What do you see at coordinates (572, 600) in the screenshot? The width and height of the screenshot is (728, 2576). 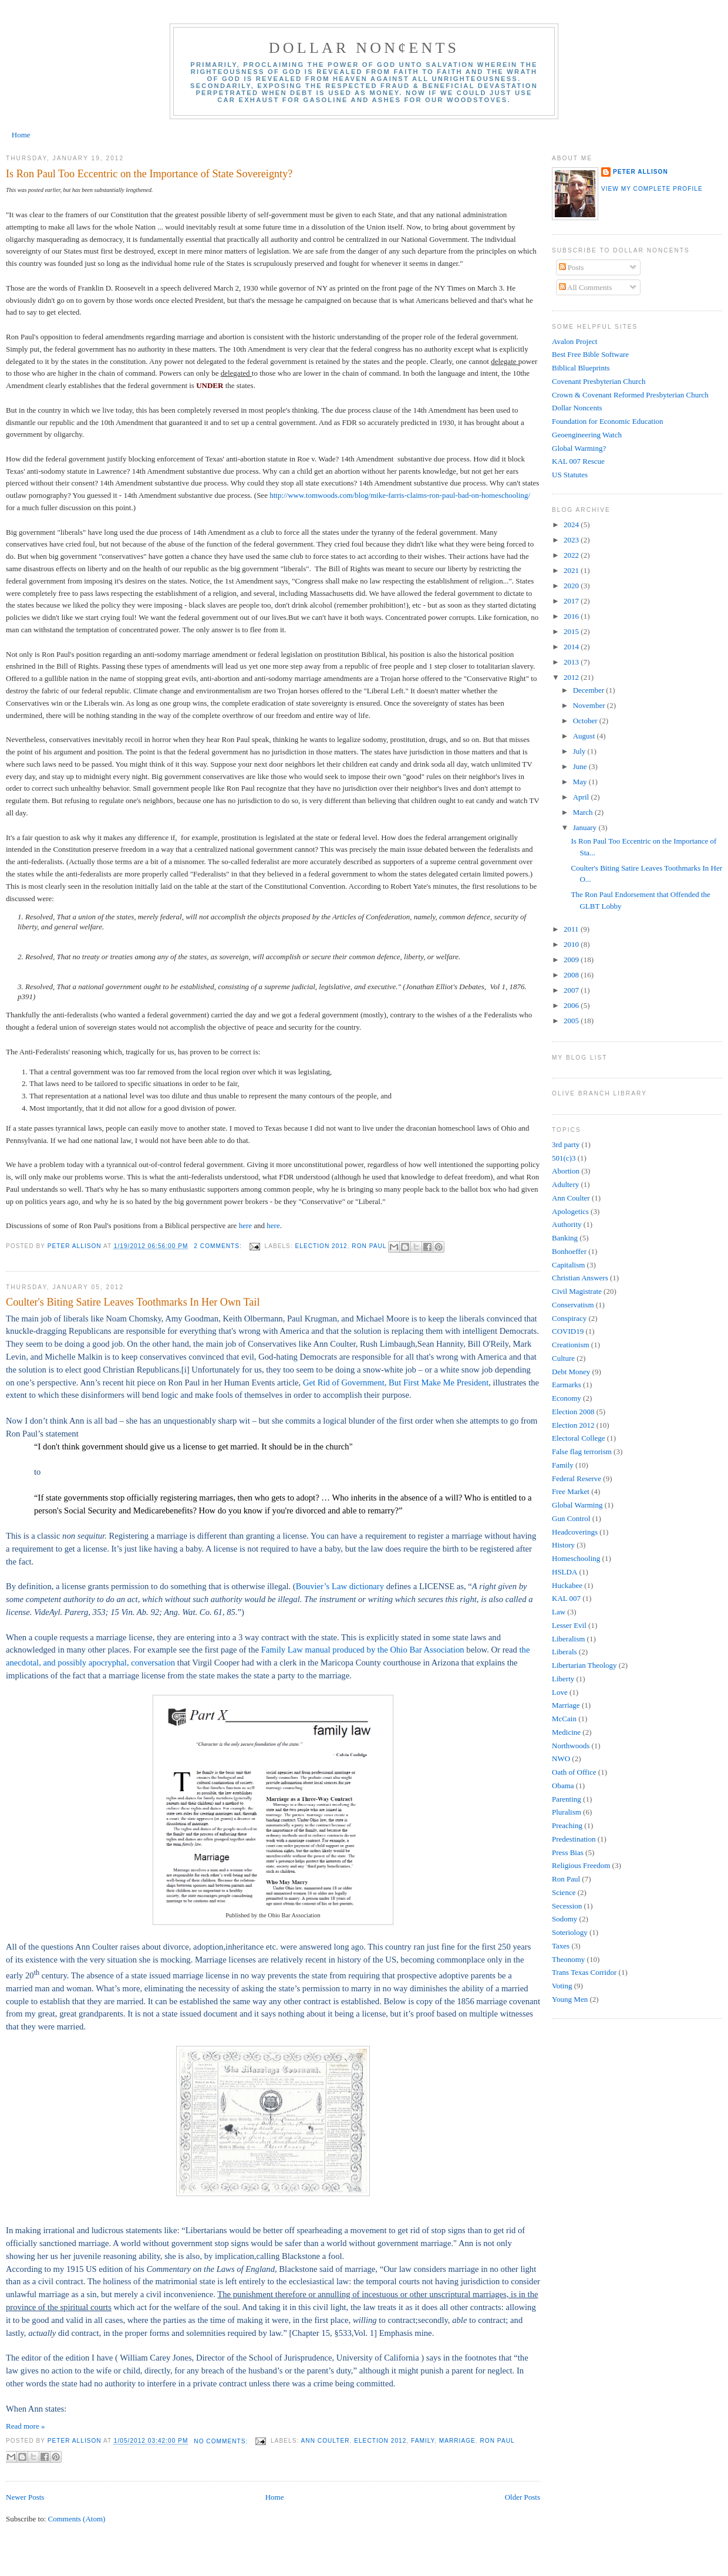 I see `2017` at bounding box center [572, 600].